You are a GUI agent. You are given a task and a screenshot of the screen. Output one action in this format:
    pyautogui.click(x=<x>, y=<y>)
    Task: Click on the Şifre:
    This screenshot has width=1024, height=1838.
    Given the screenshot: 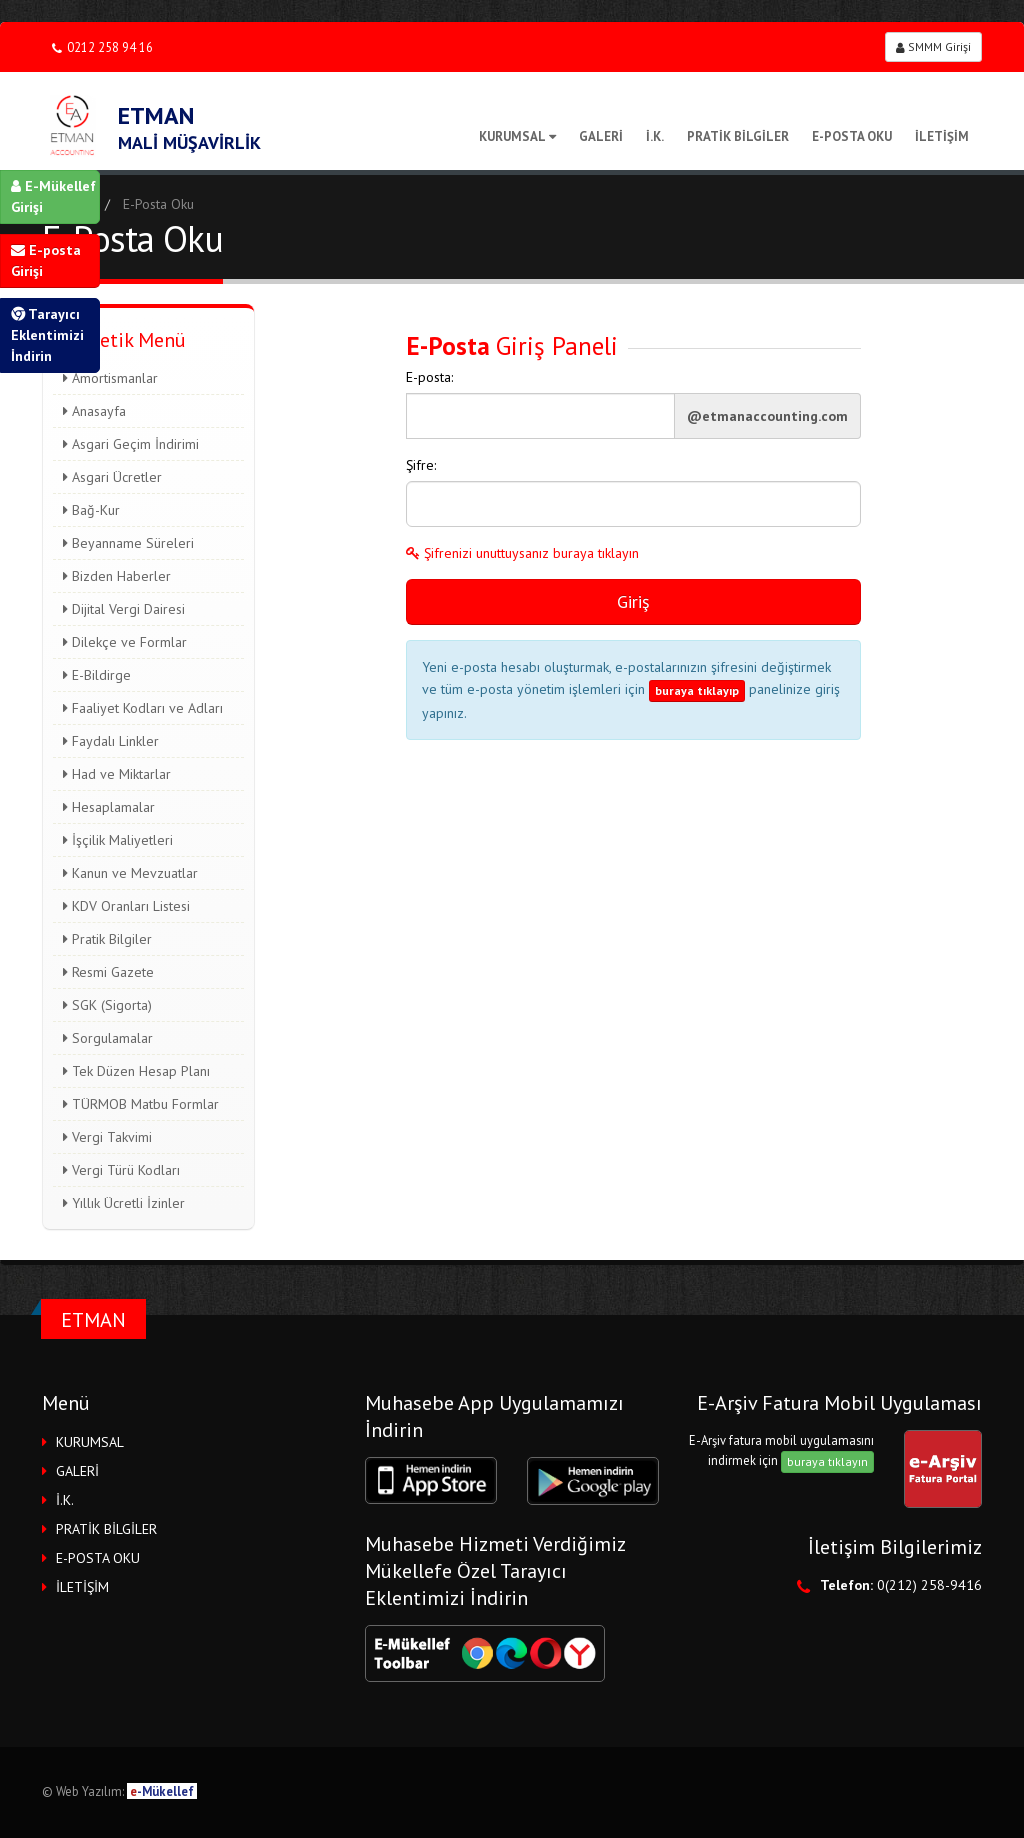 What is the action you would take?
    pyautogui.click(x=421, y=465)
    